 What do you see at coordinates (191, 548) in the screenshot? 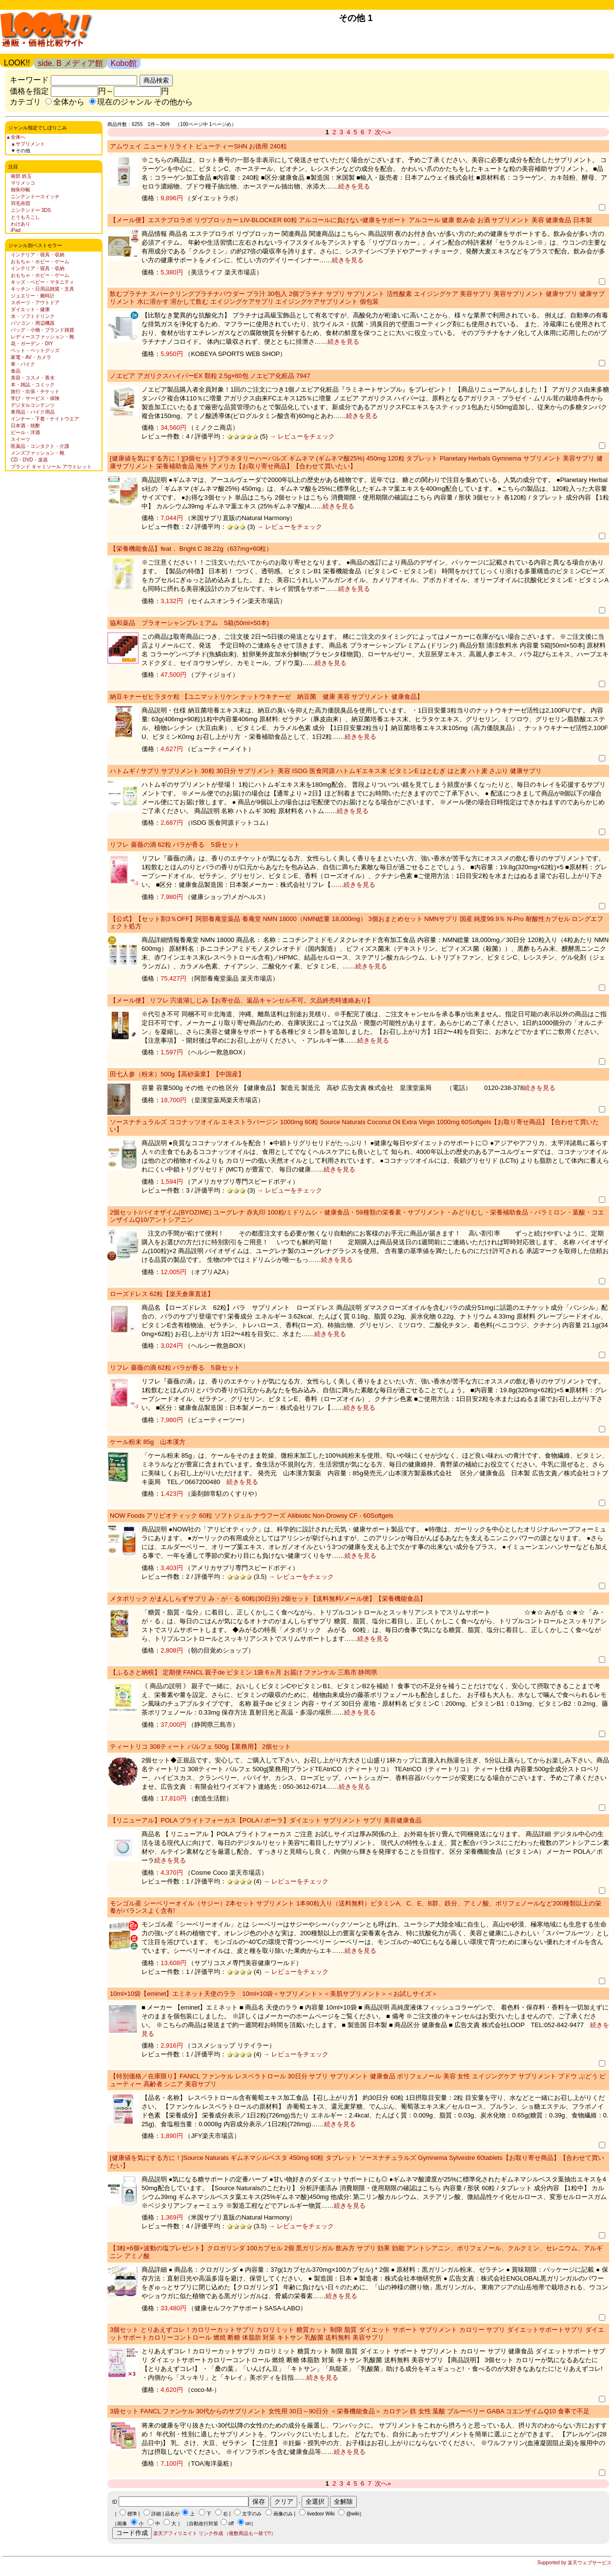
I see `【栄養機能食品】feat． Bright C 38.22g（637mg×60粒）` at bounding box center [191, 548].